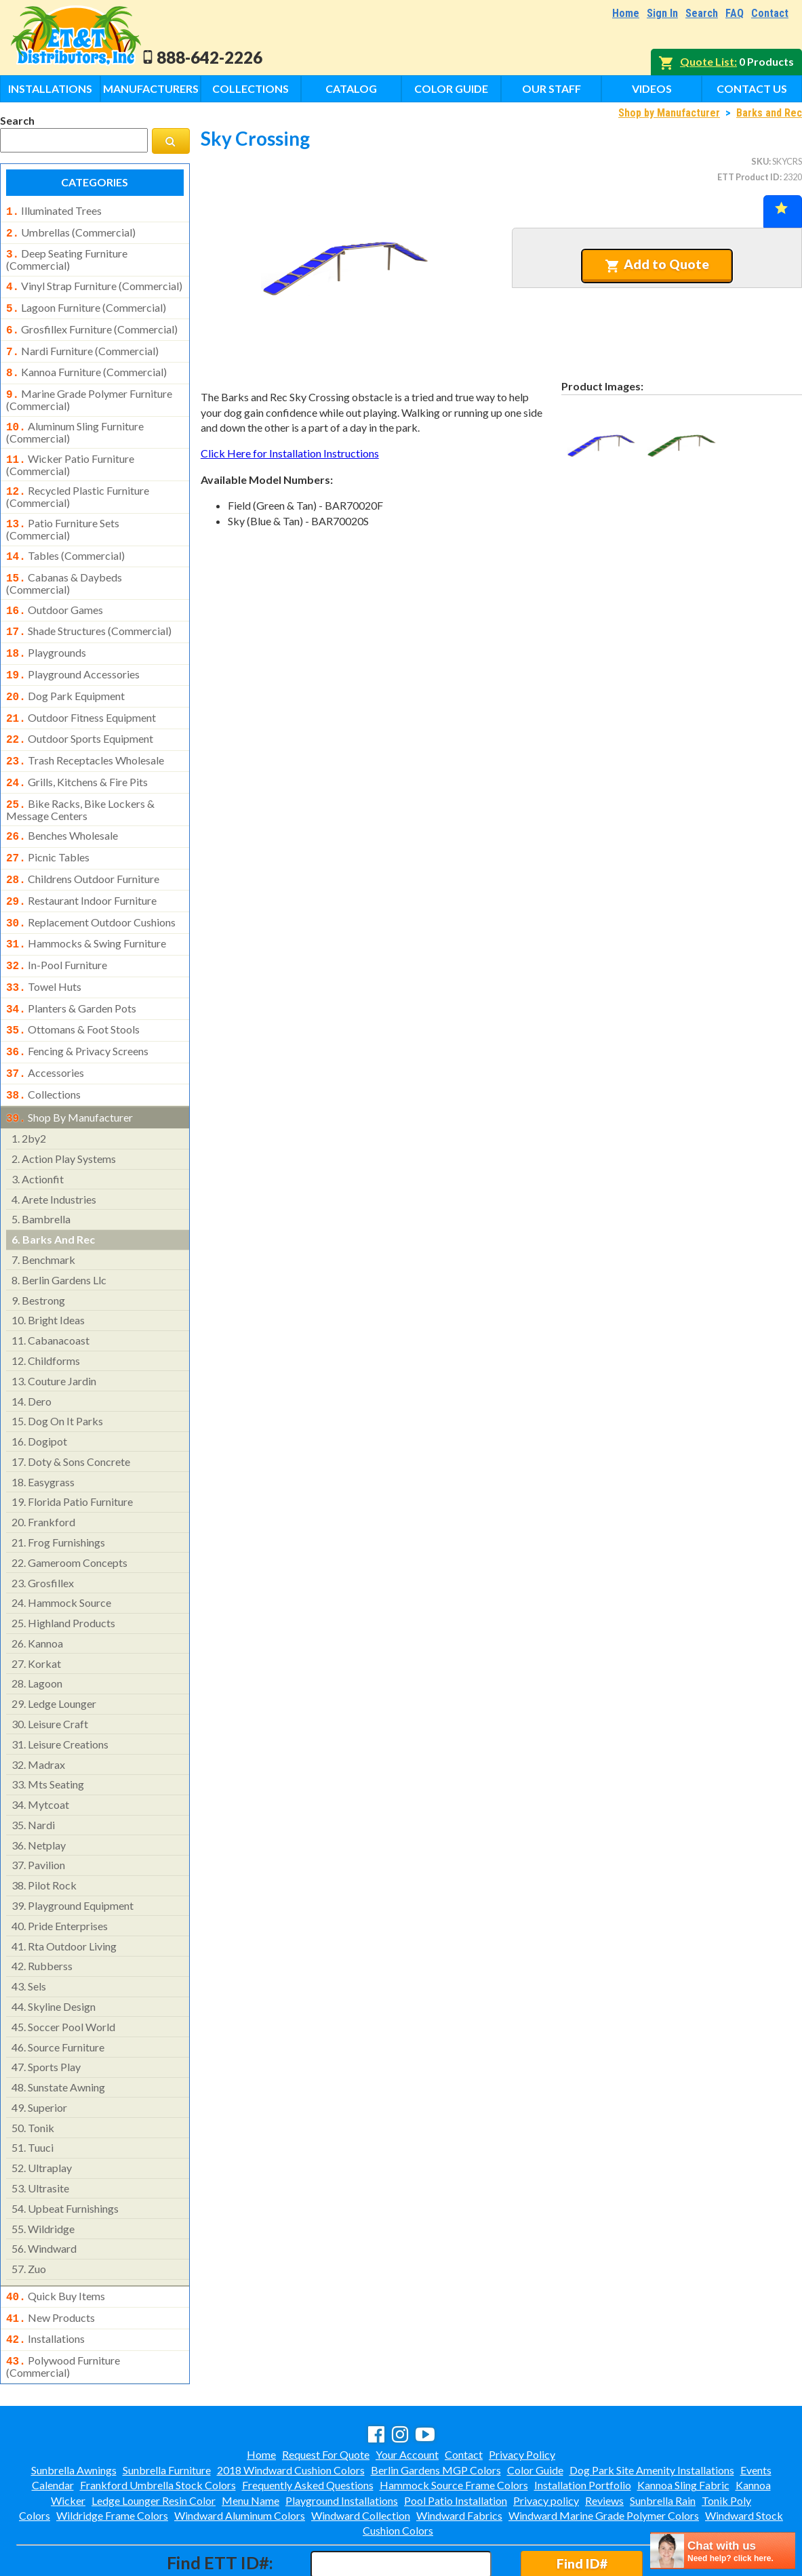 This screenshot has height=2576, width=802. Describe the element at coordinates (582, 2426) in the screenshot. I see `Installation Portfolio` at that location.